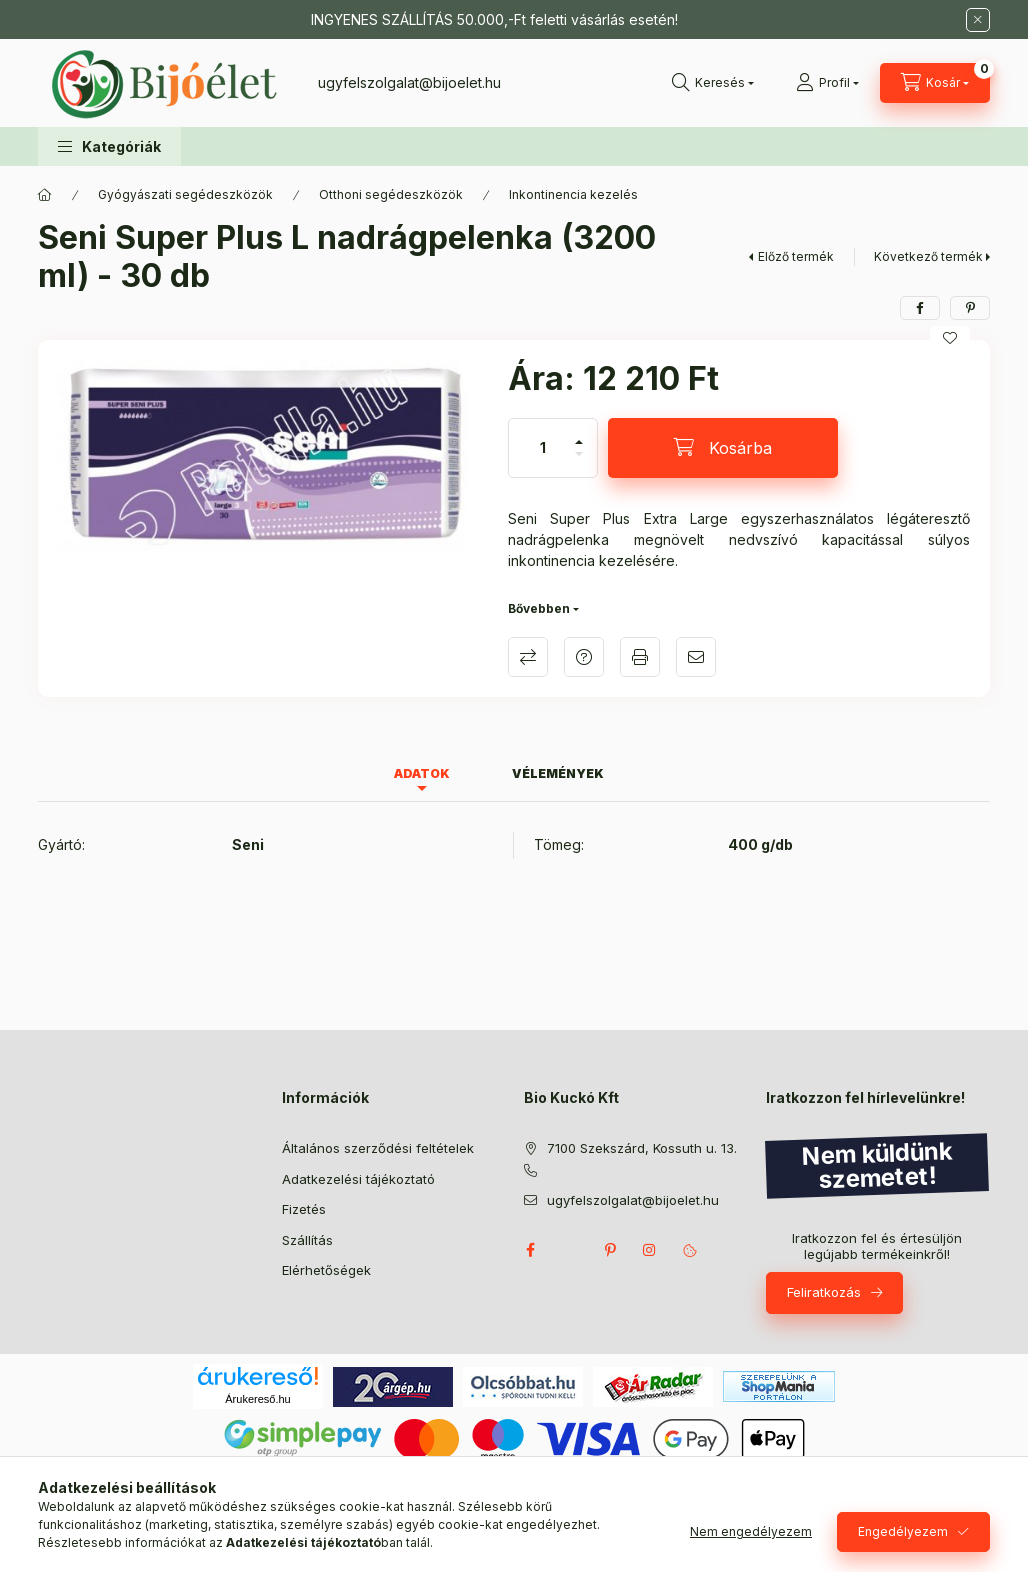 This screenshot has width=1028, height=1572. What do you see at coordinates (409, 82) in the screenshot?
I see `ugyfelszolgalat@bijoelet.hu` at bounding box center [409, 82].